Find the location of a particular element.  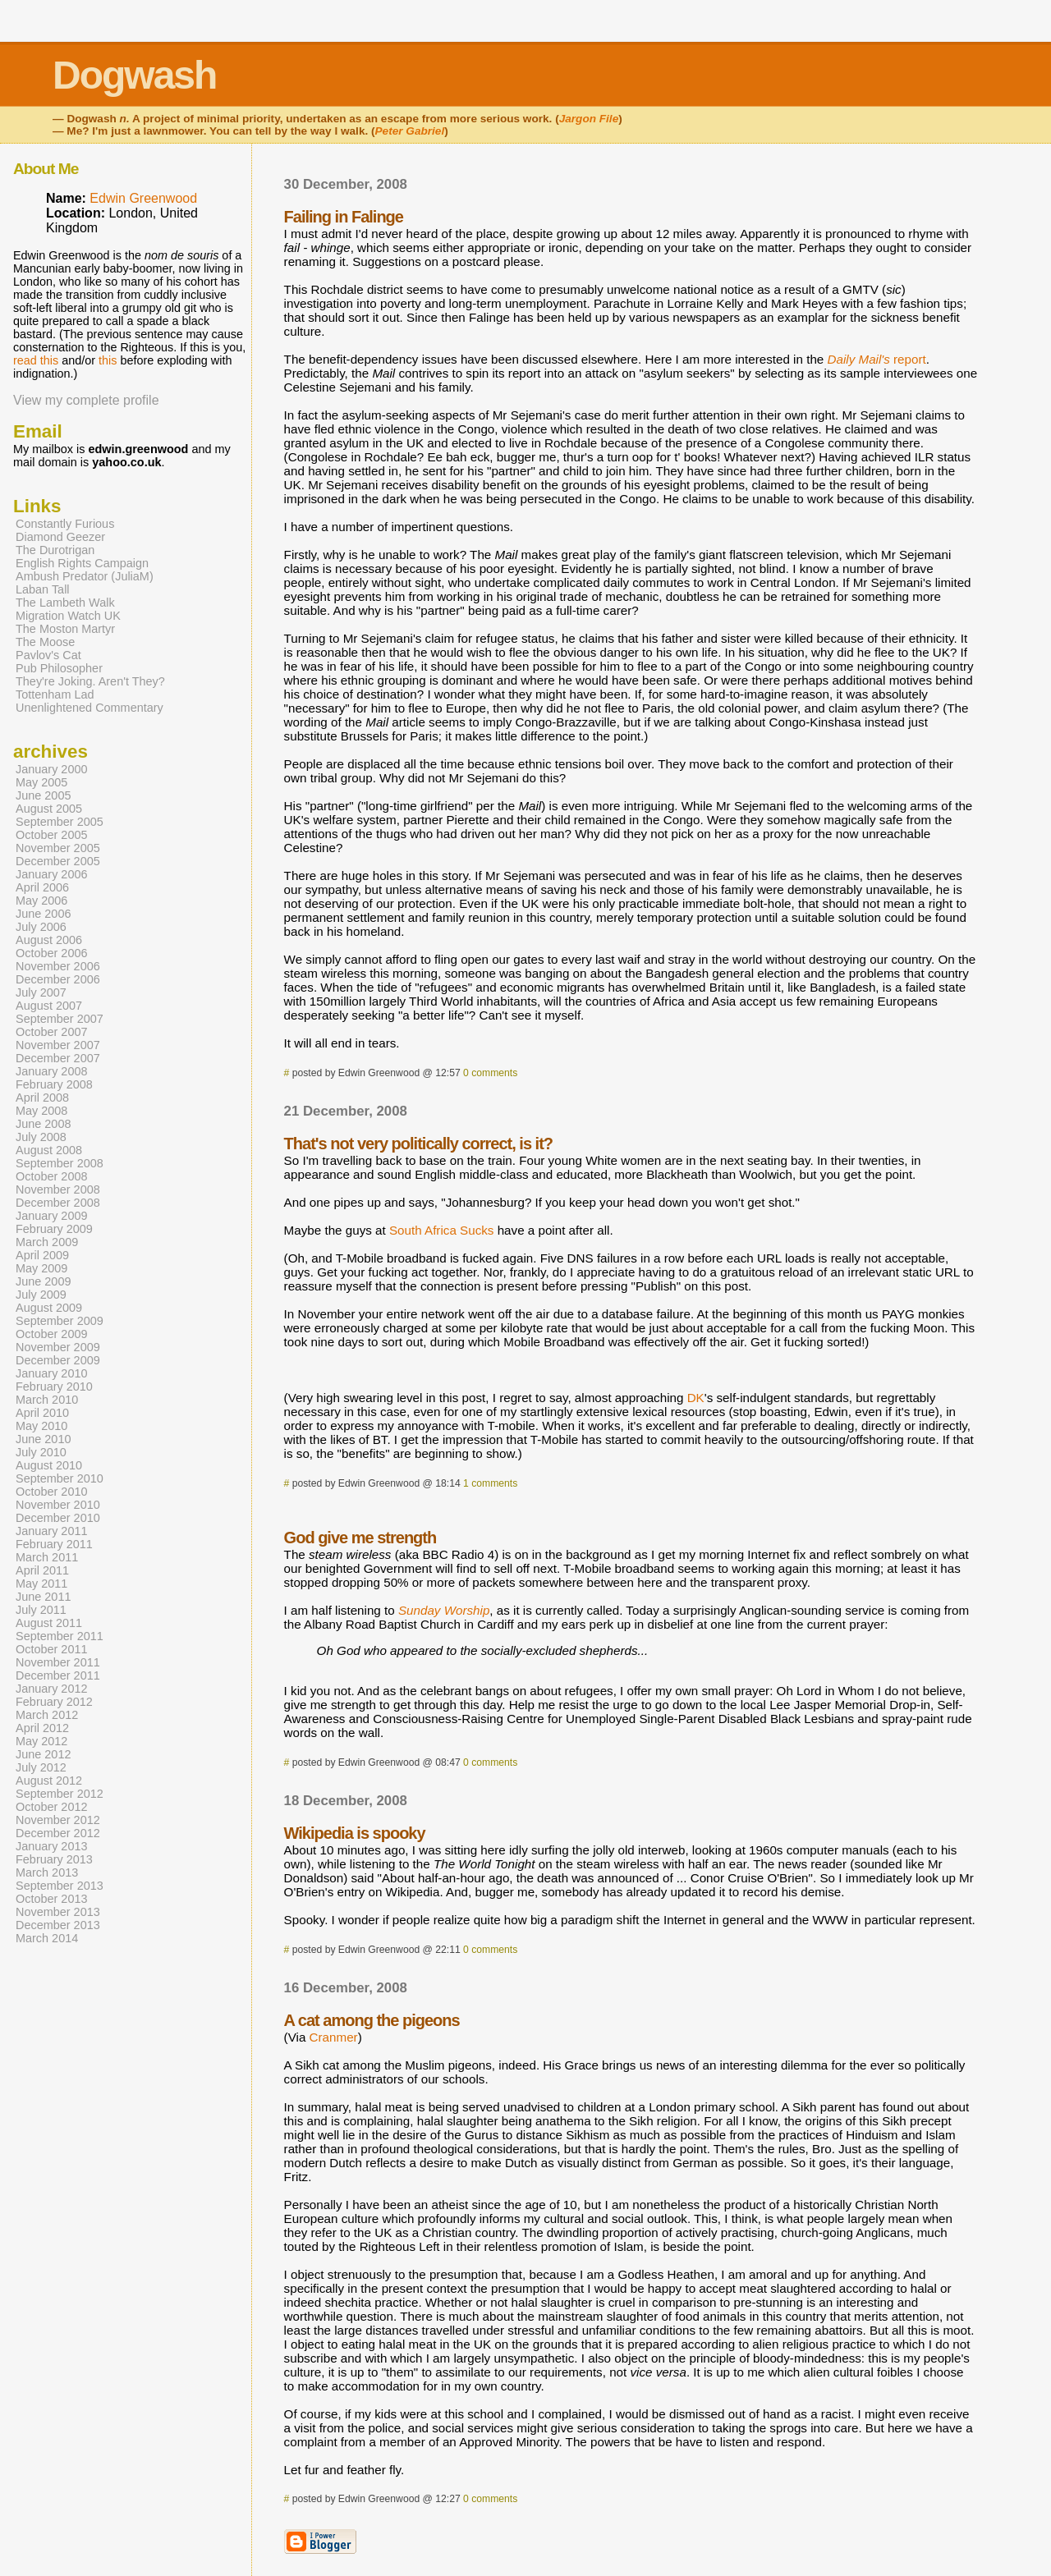

February 2011 is located at coordinates (54, 1544).